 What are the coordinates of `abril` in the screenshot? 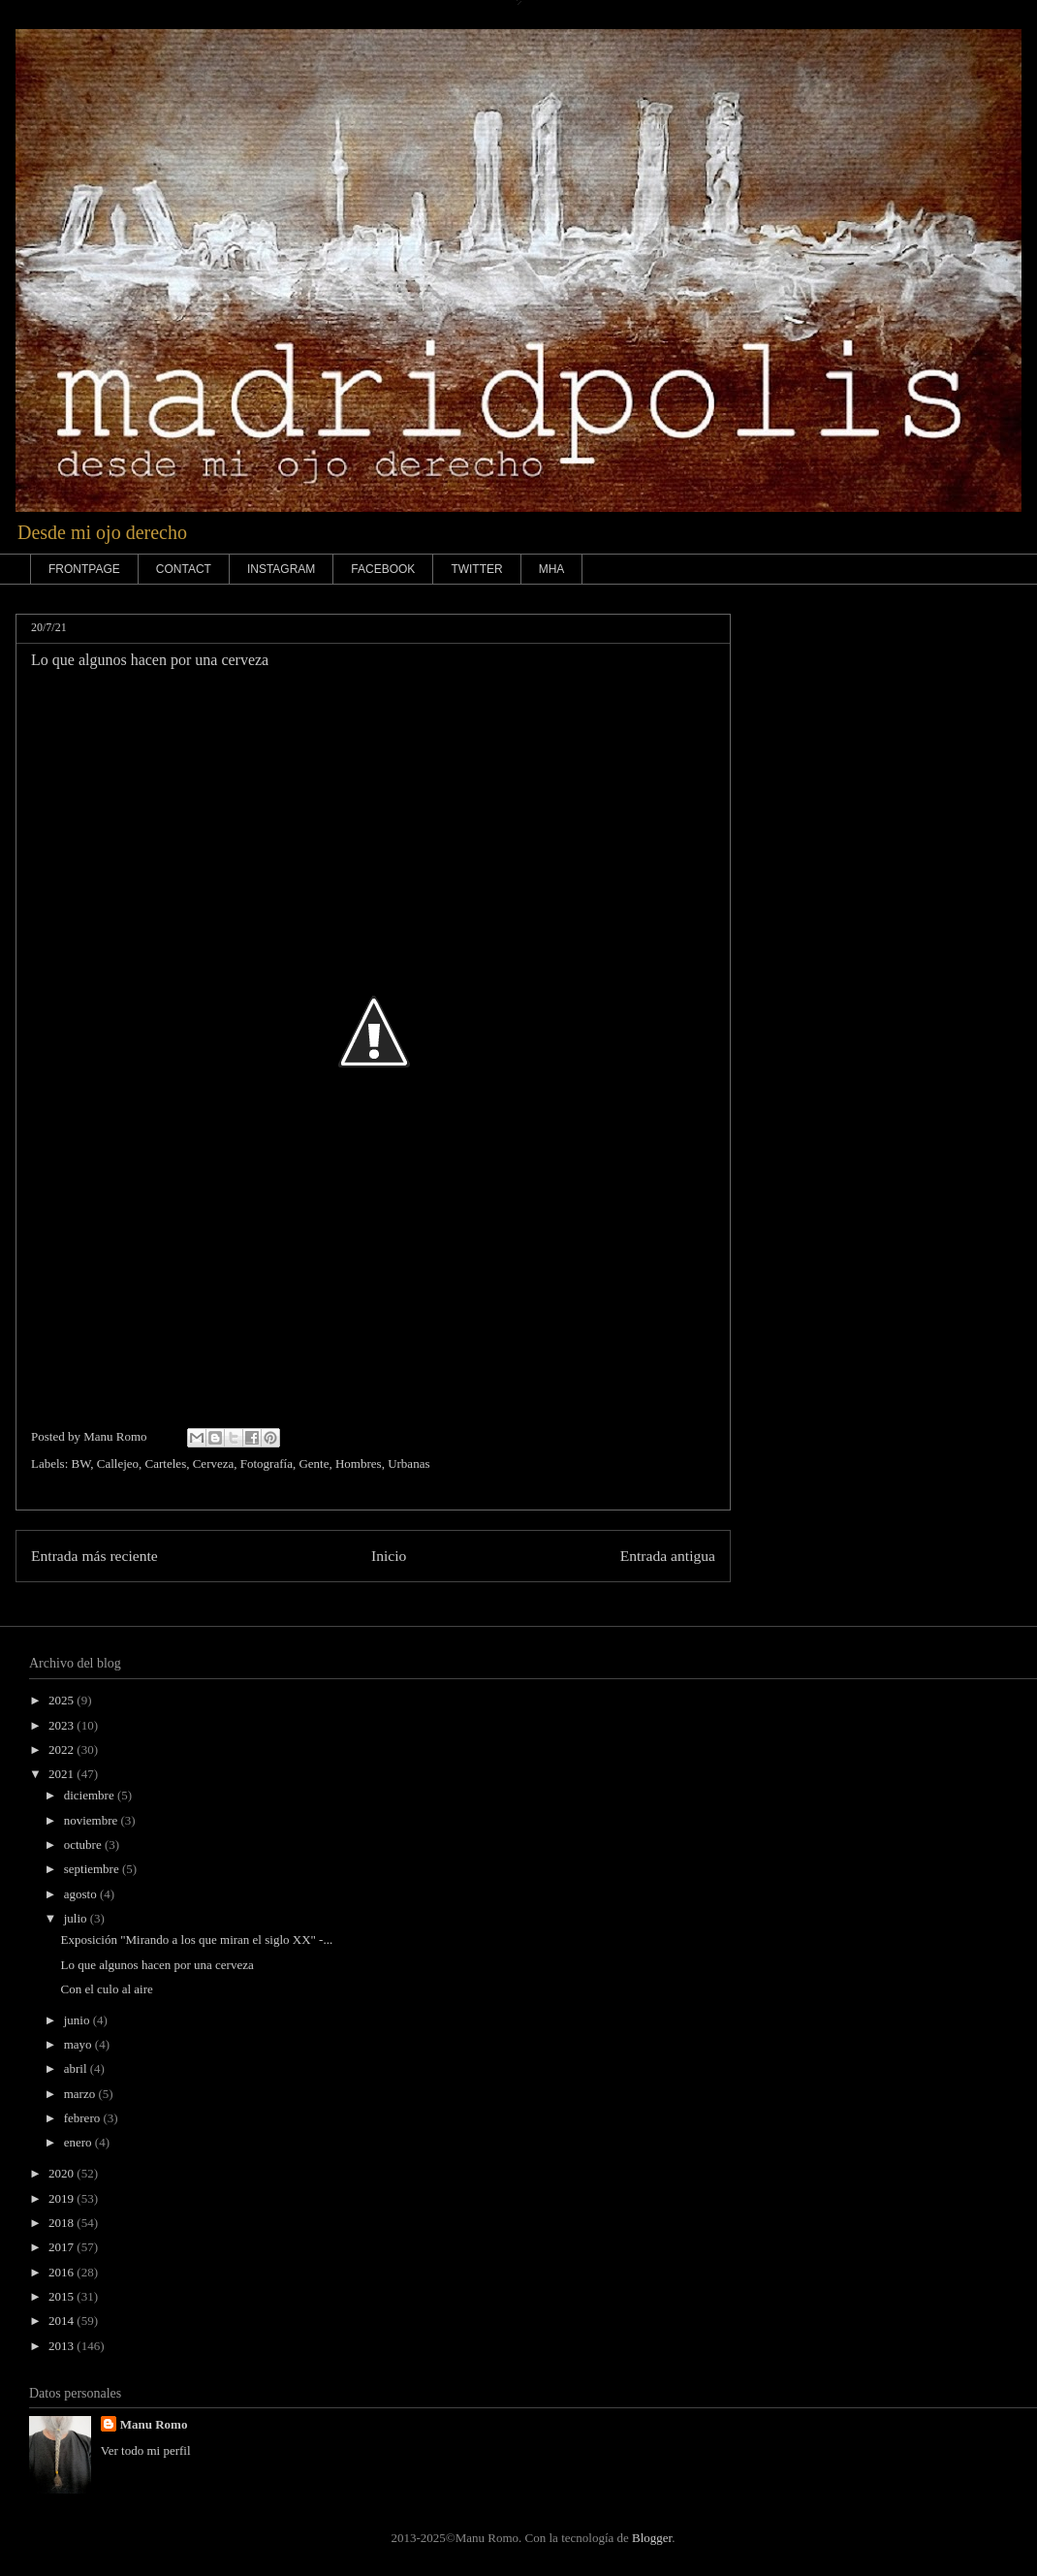 It's located at (77, 2068).